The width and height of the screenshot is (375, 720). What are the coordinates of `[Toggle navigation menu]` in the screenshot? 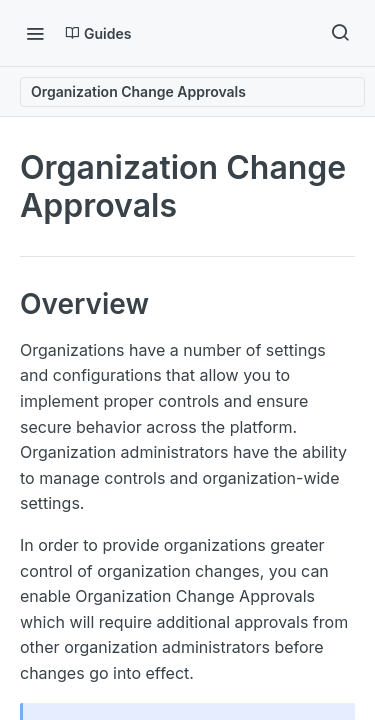 It's located at (35, 33).